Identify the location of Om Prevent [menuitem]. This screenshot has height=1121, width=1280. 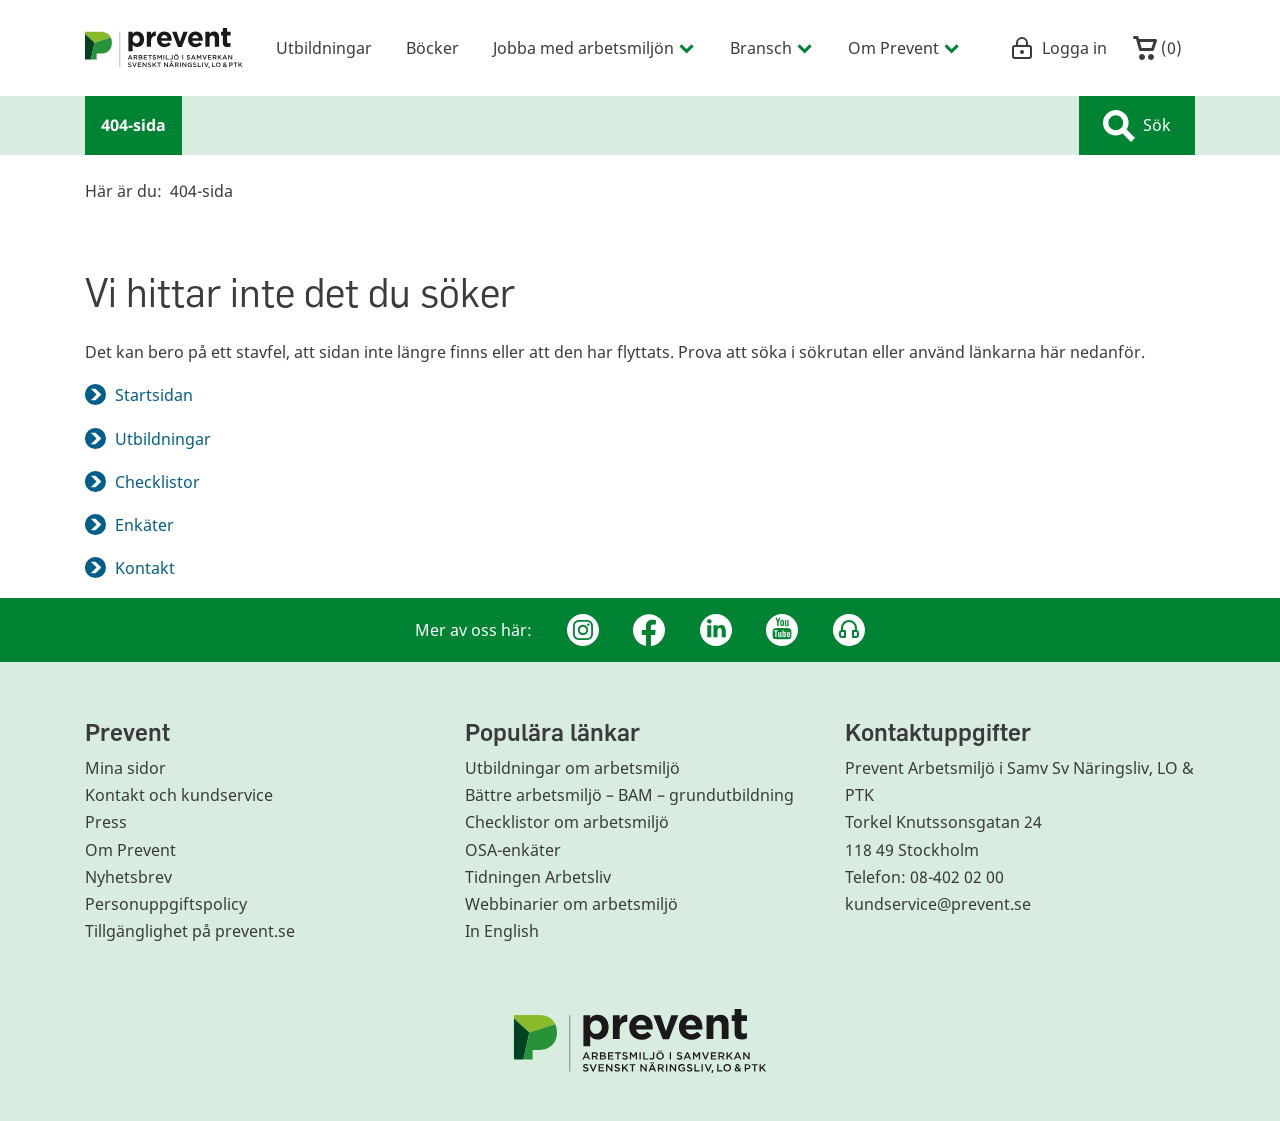
(904, 47).